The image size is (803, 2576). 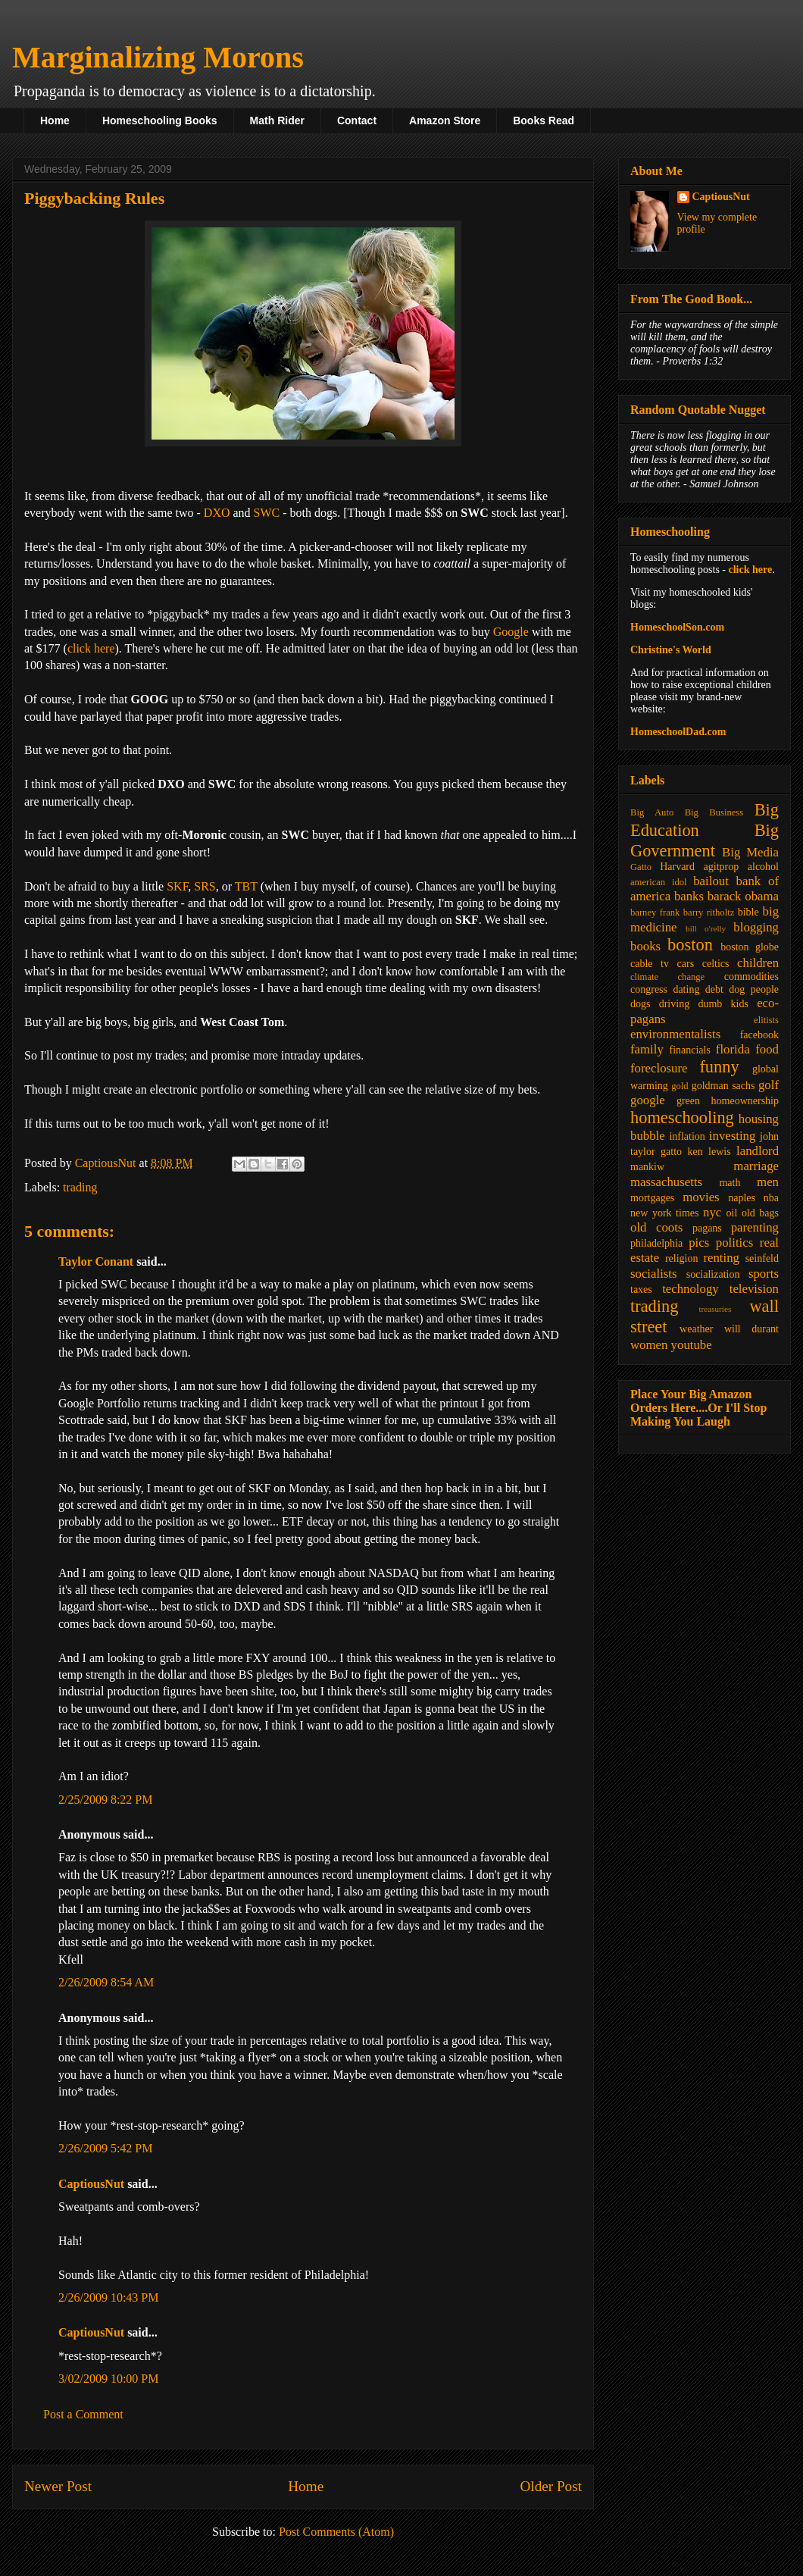 What do you see at coordinates (763, 866) in the screenshot?
I see `alcohol` at bounding box center [763, 866].